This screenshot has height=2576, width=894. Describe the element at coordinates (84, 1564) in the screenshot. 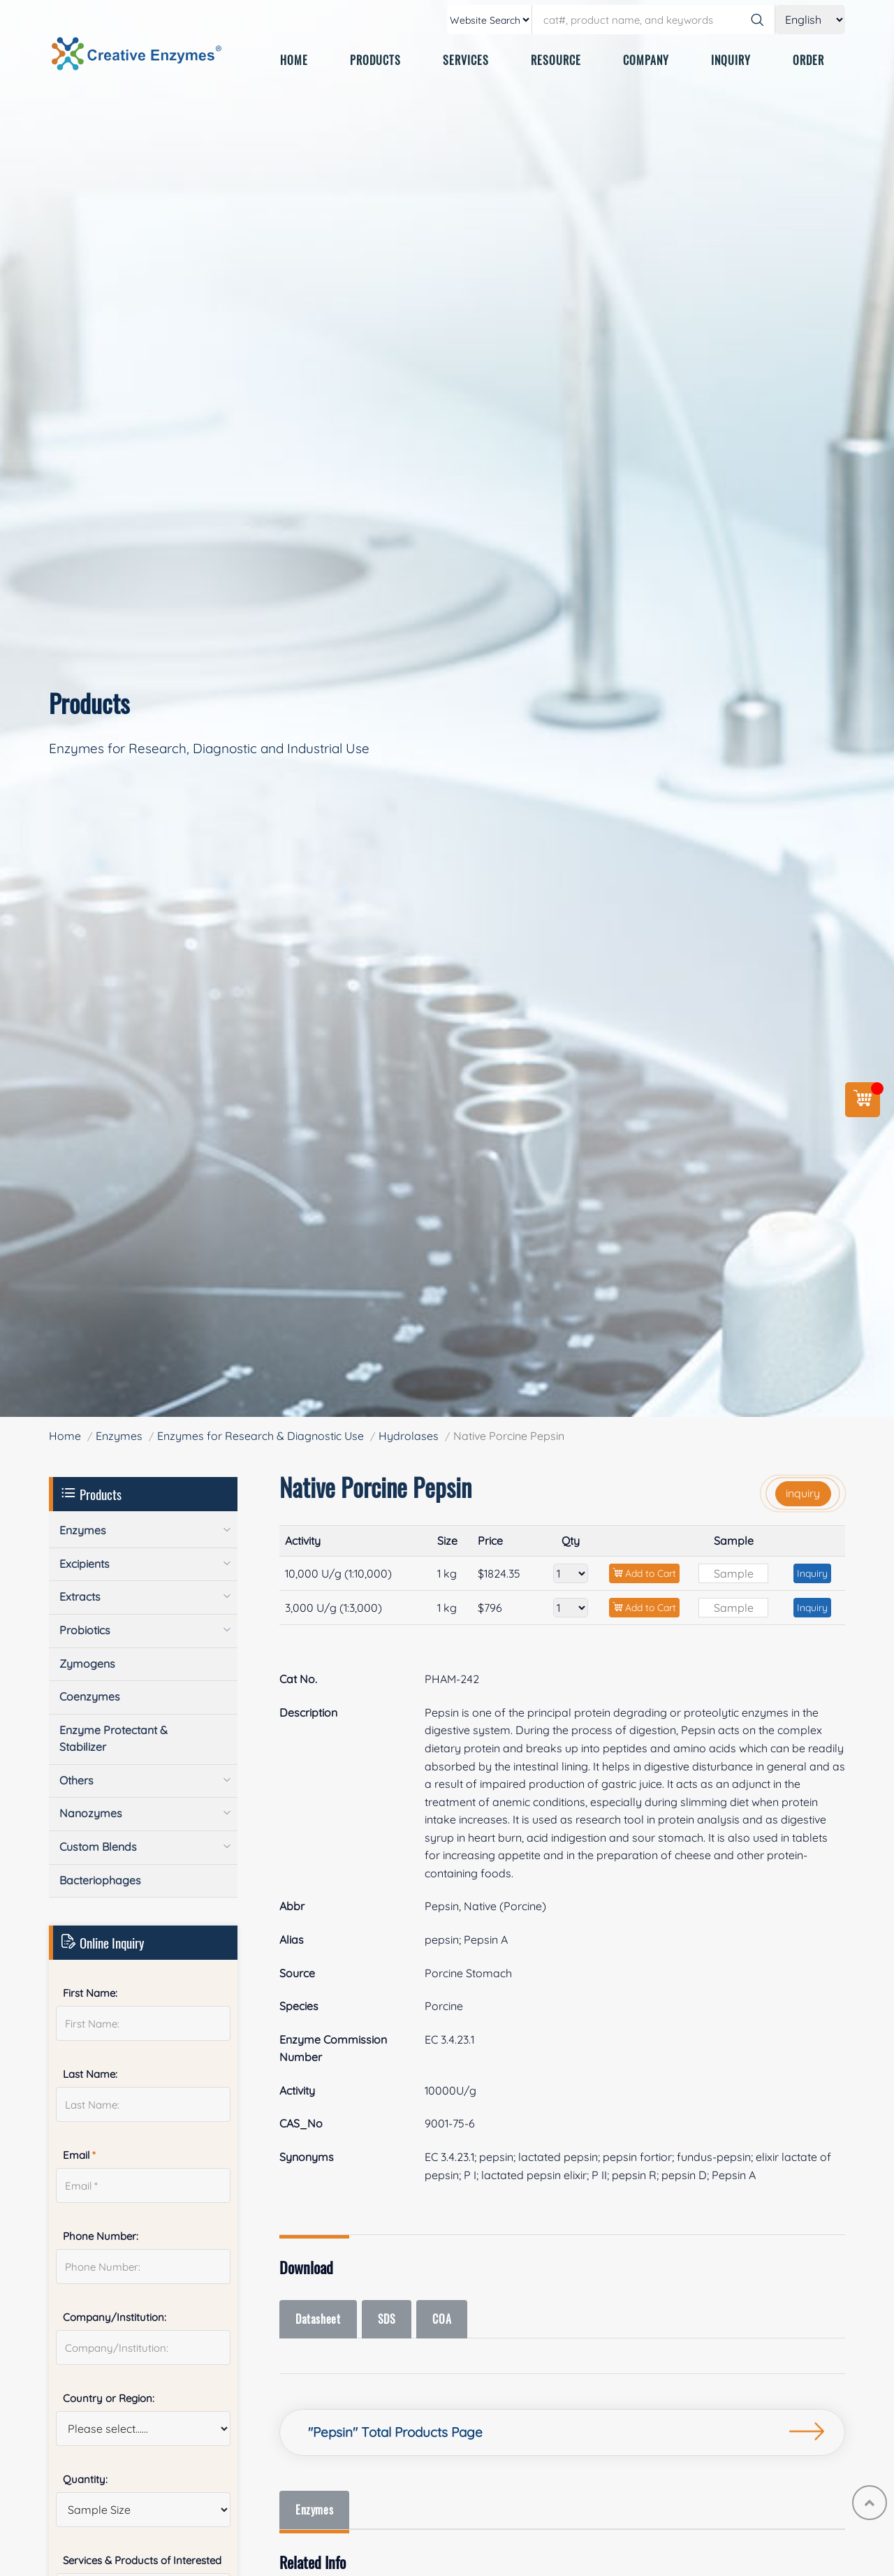

I see `Excipients` at that location.